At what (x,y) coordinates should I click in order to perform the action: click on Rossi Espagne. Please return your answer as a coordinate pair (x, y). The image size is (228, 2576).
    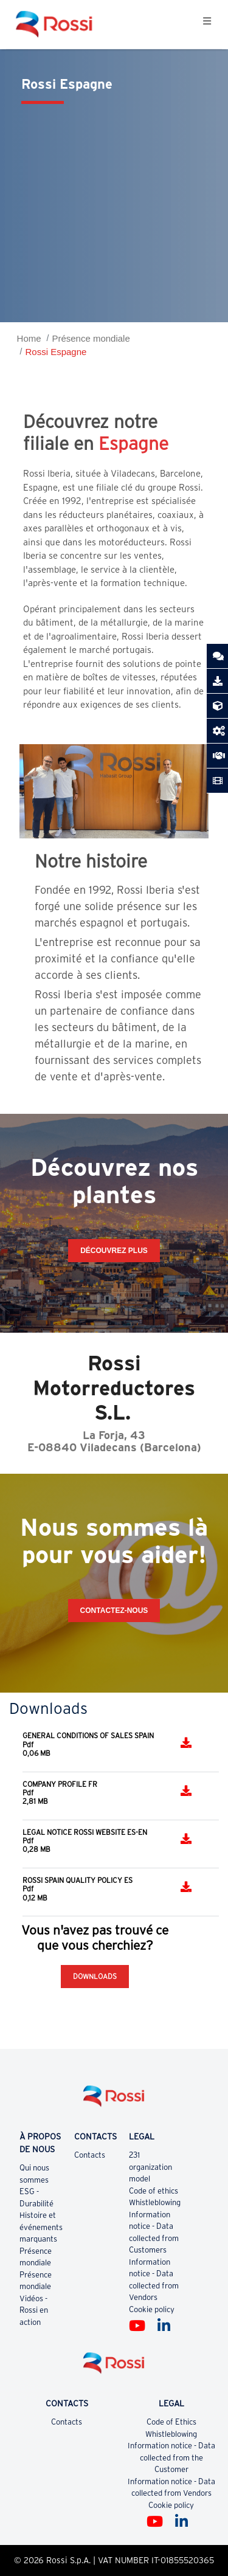
    Looking at the image, I should click on (55, 352).